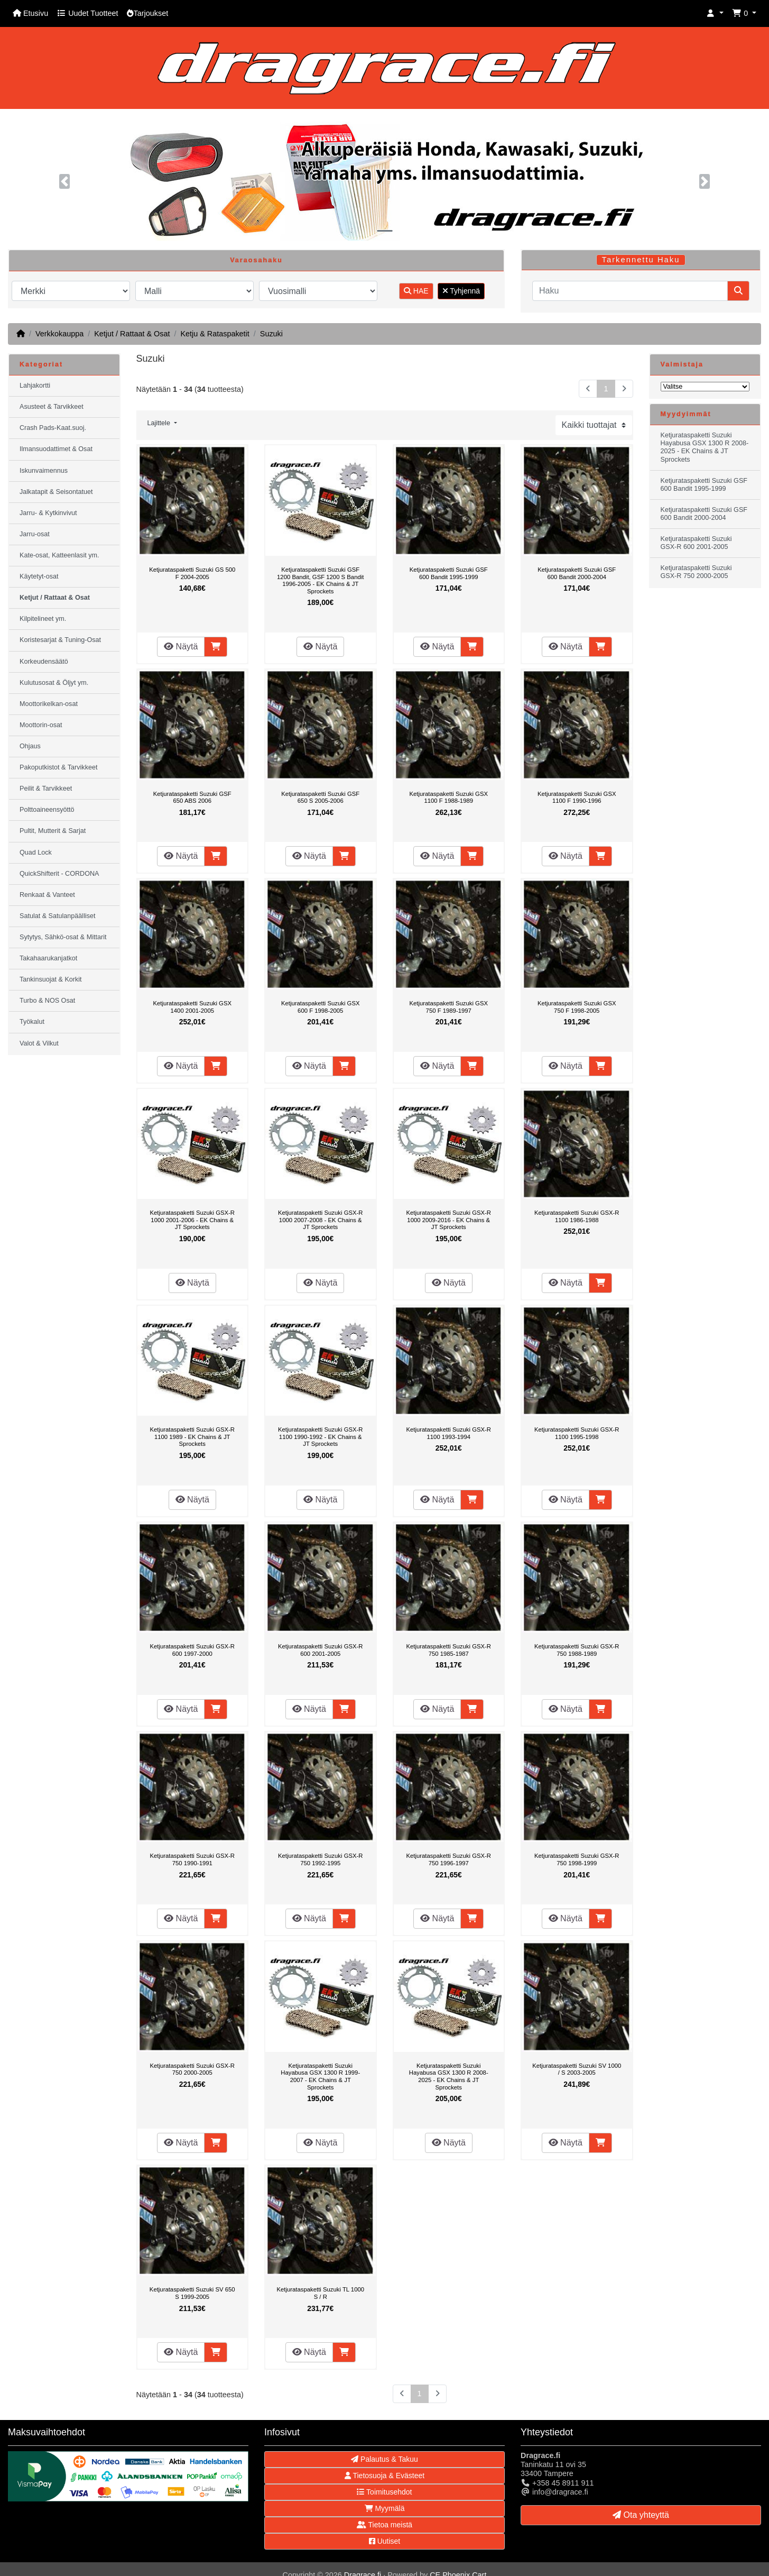 The image size is (769, 2576). What do you see at coordinates (320, 1219) in the screenshot?
I see `Ketjurataspaketti Suzuki GSX-R 1000 2007-2008 - EK Chains & JT Sprockets` at bounding box center [320, 1219].